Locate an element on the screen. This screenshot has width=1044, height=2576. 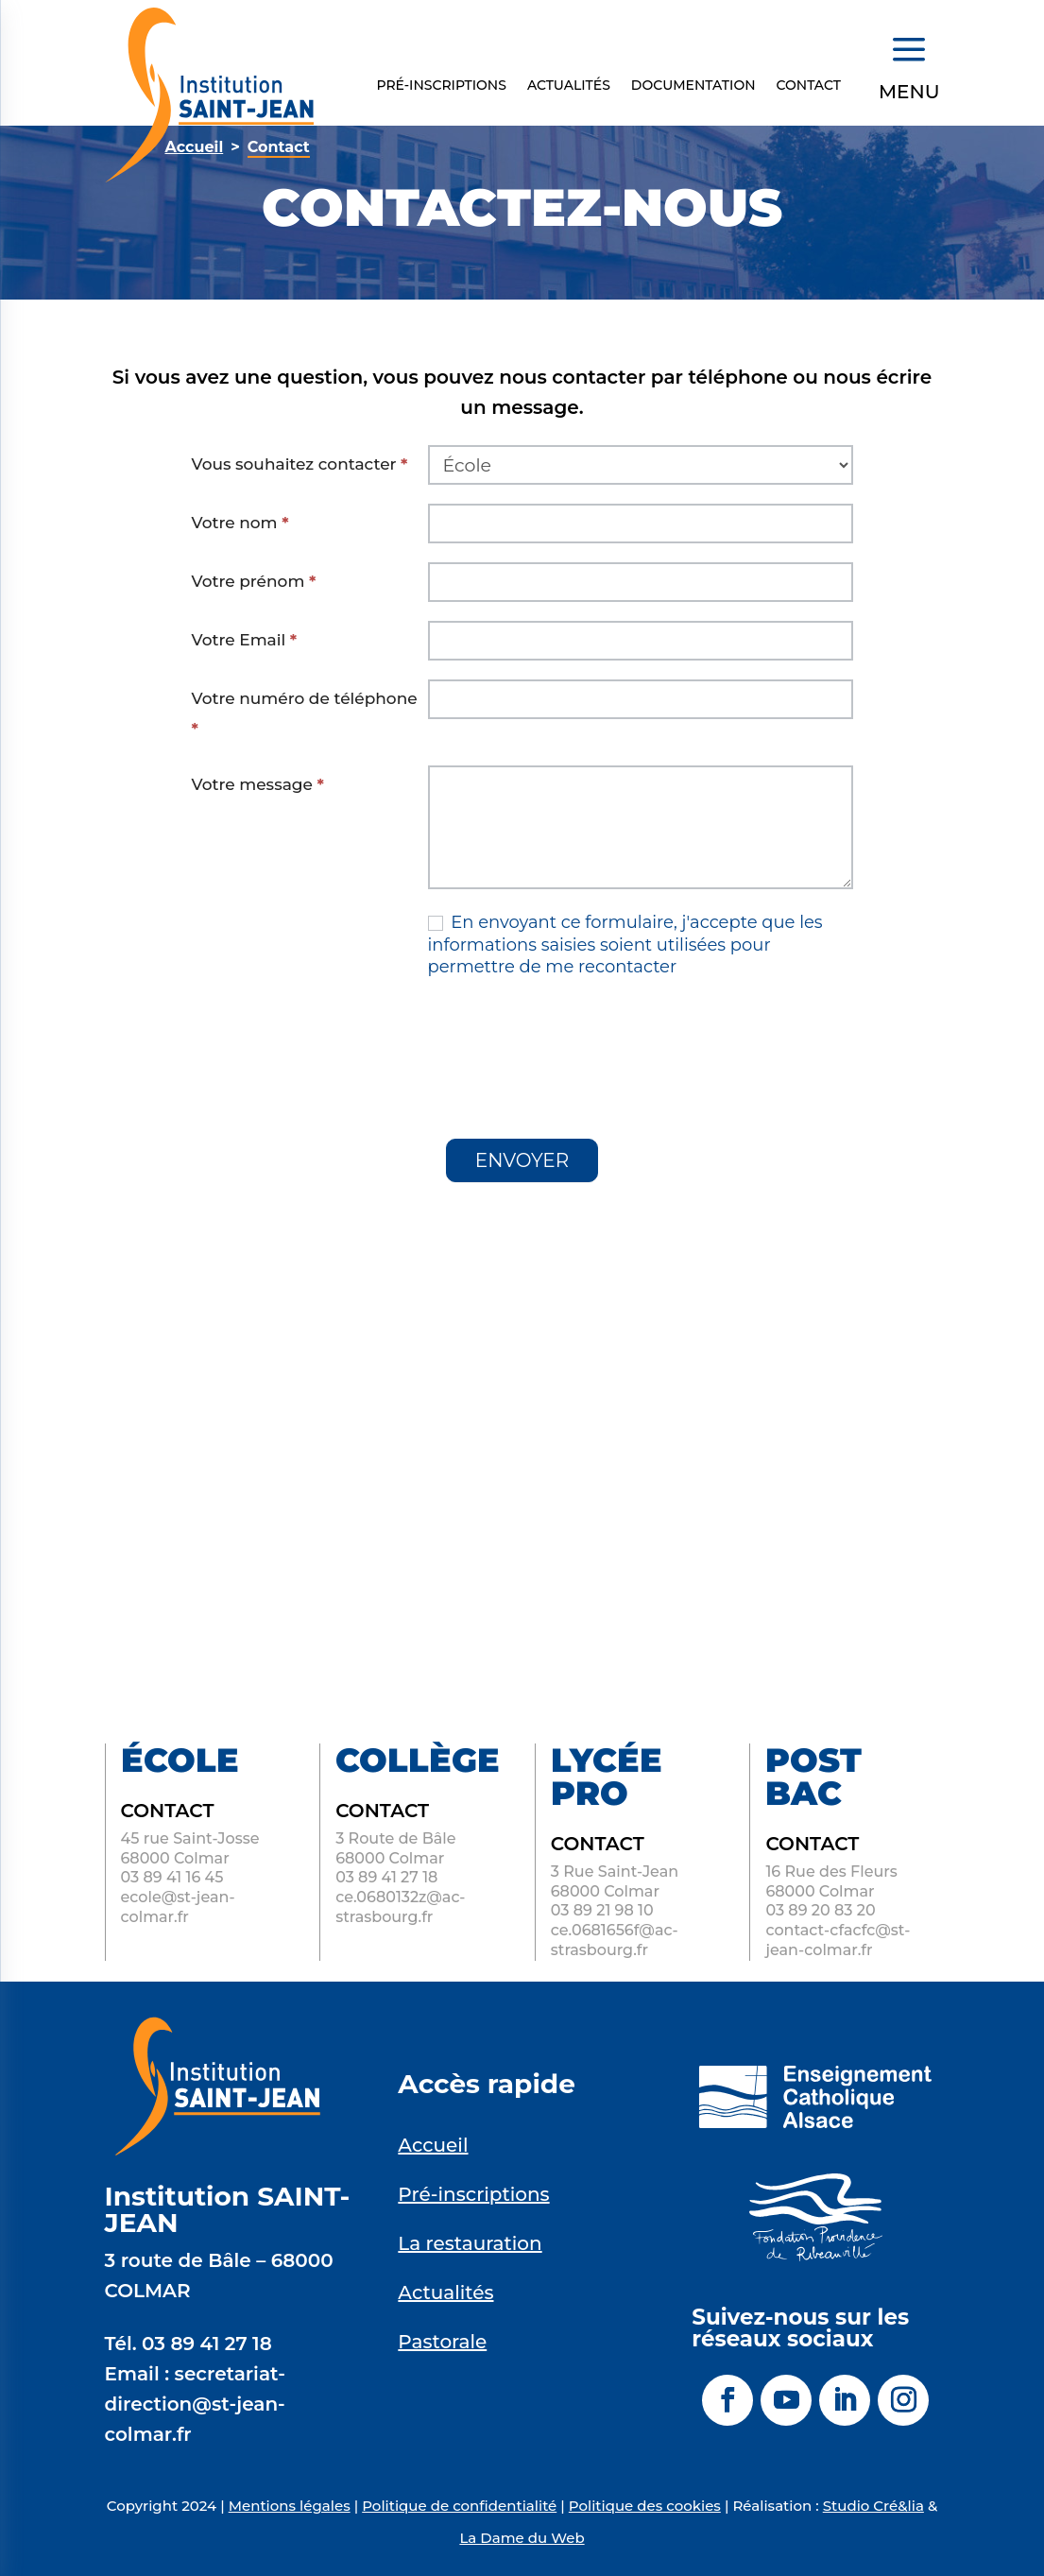
Vous souhaitez contacter is located at coordinates (300, 464).